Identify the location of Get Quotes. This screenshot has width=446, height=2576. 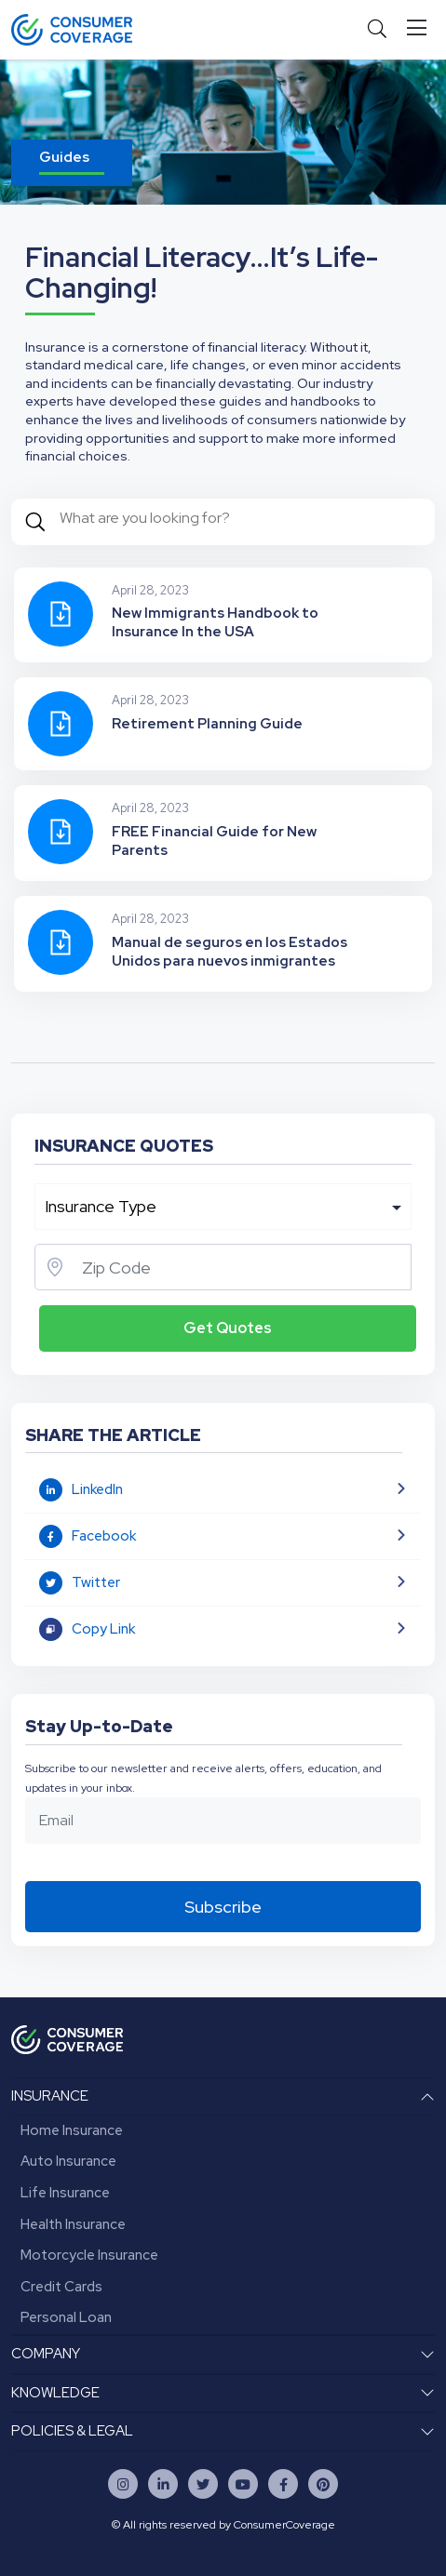
(227, 1328).